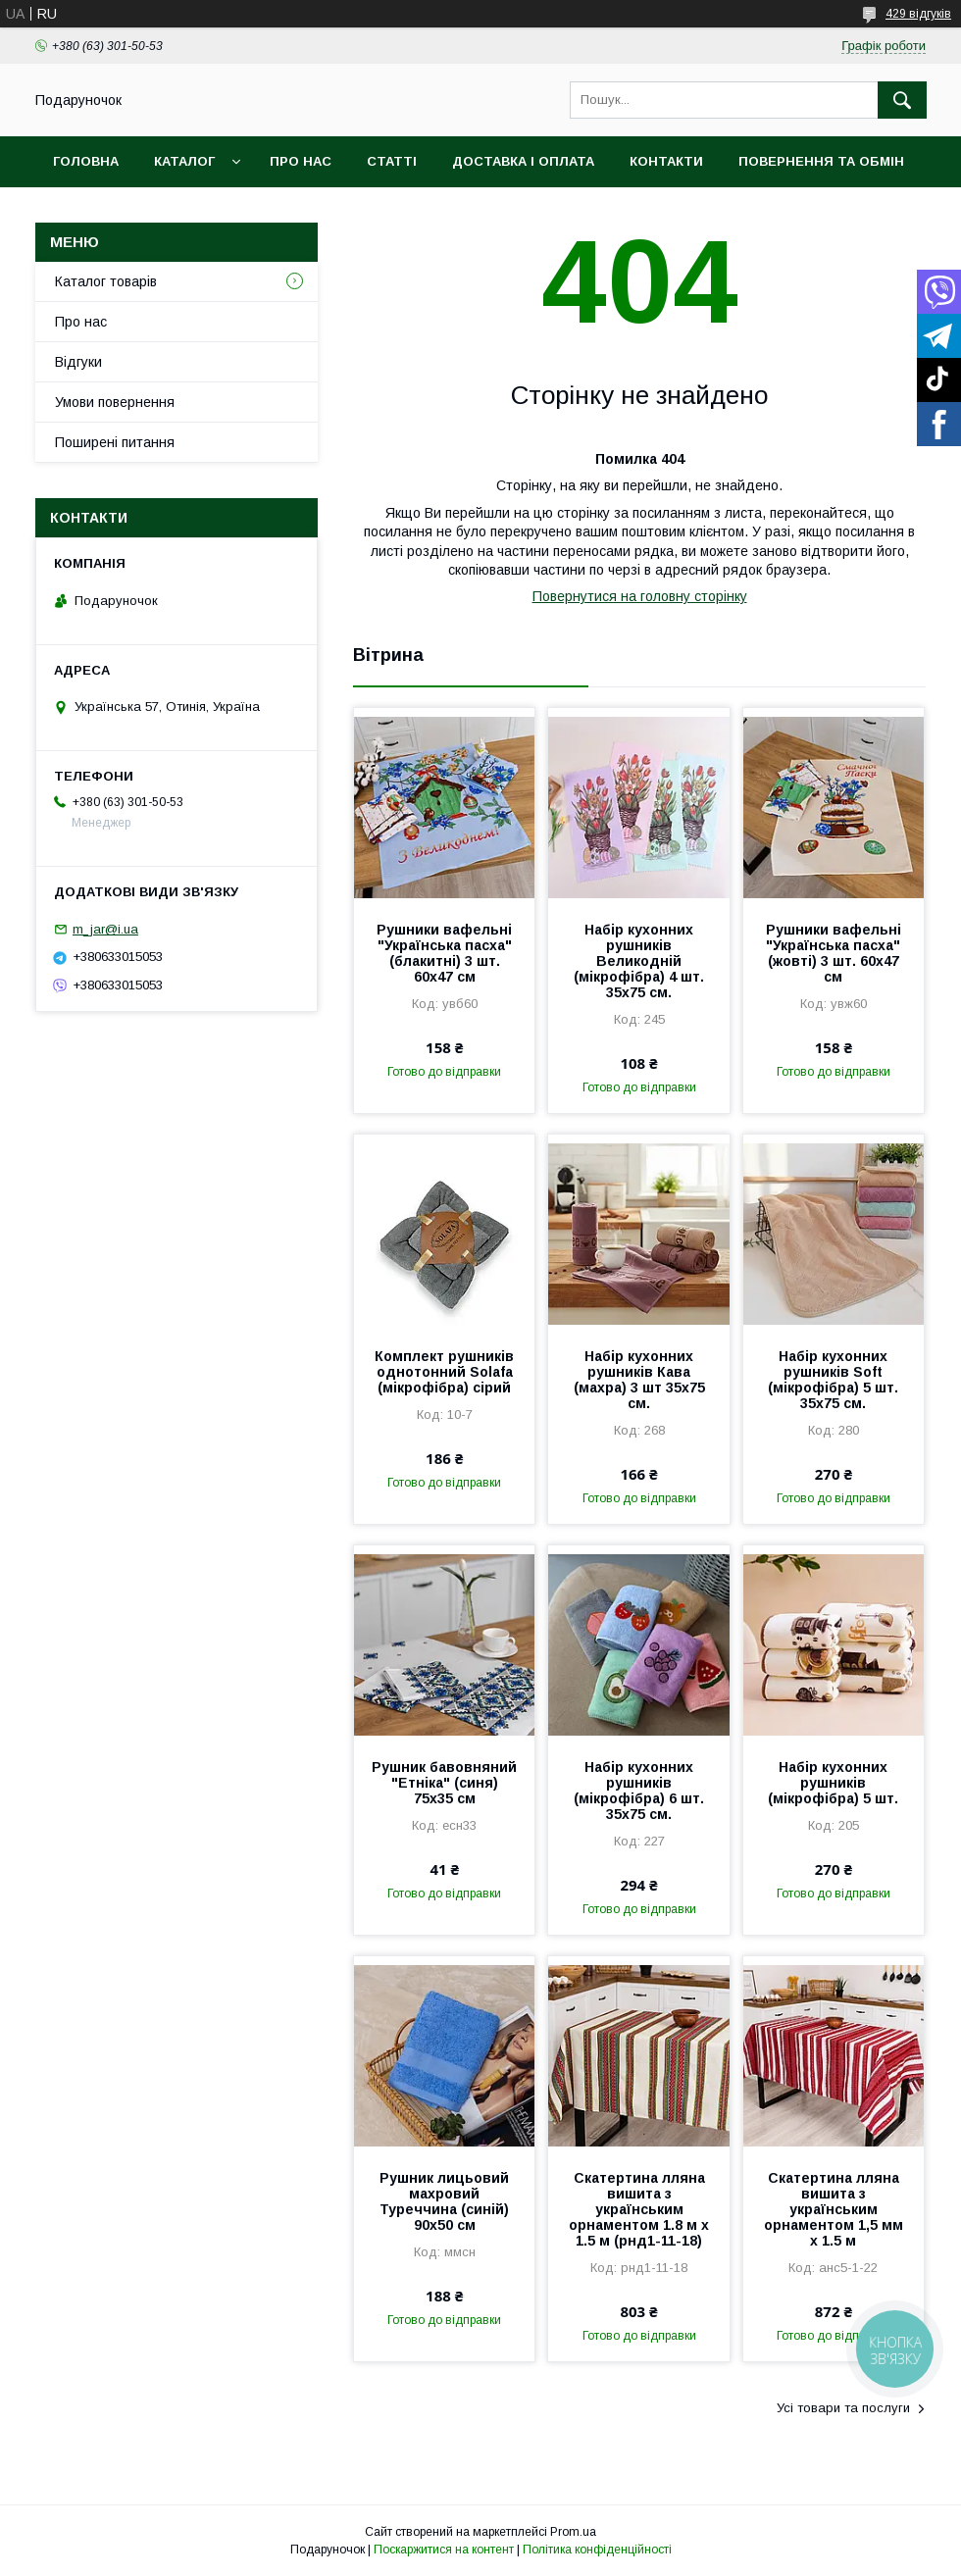 This screenshot has height=2576, width=961. What do you see at coordinates (833, 1379) in the screenshot?
I see `Набір кухонних рушників Soft (мікрофібра) 5 шт. 35x75 см.` at bounding box center [833, 1379].